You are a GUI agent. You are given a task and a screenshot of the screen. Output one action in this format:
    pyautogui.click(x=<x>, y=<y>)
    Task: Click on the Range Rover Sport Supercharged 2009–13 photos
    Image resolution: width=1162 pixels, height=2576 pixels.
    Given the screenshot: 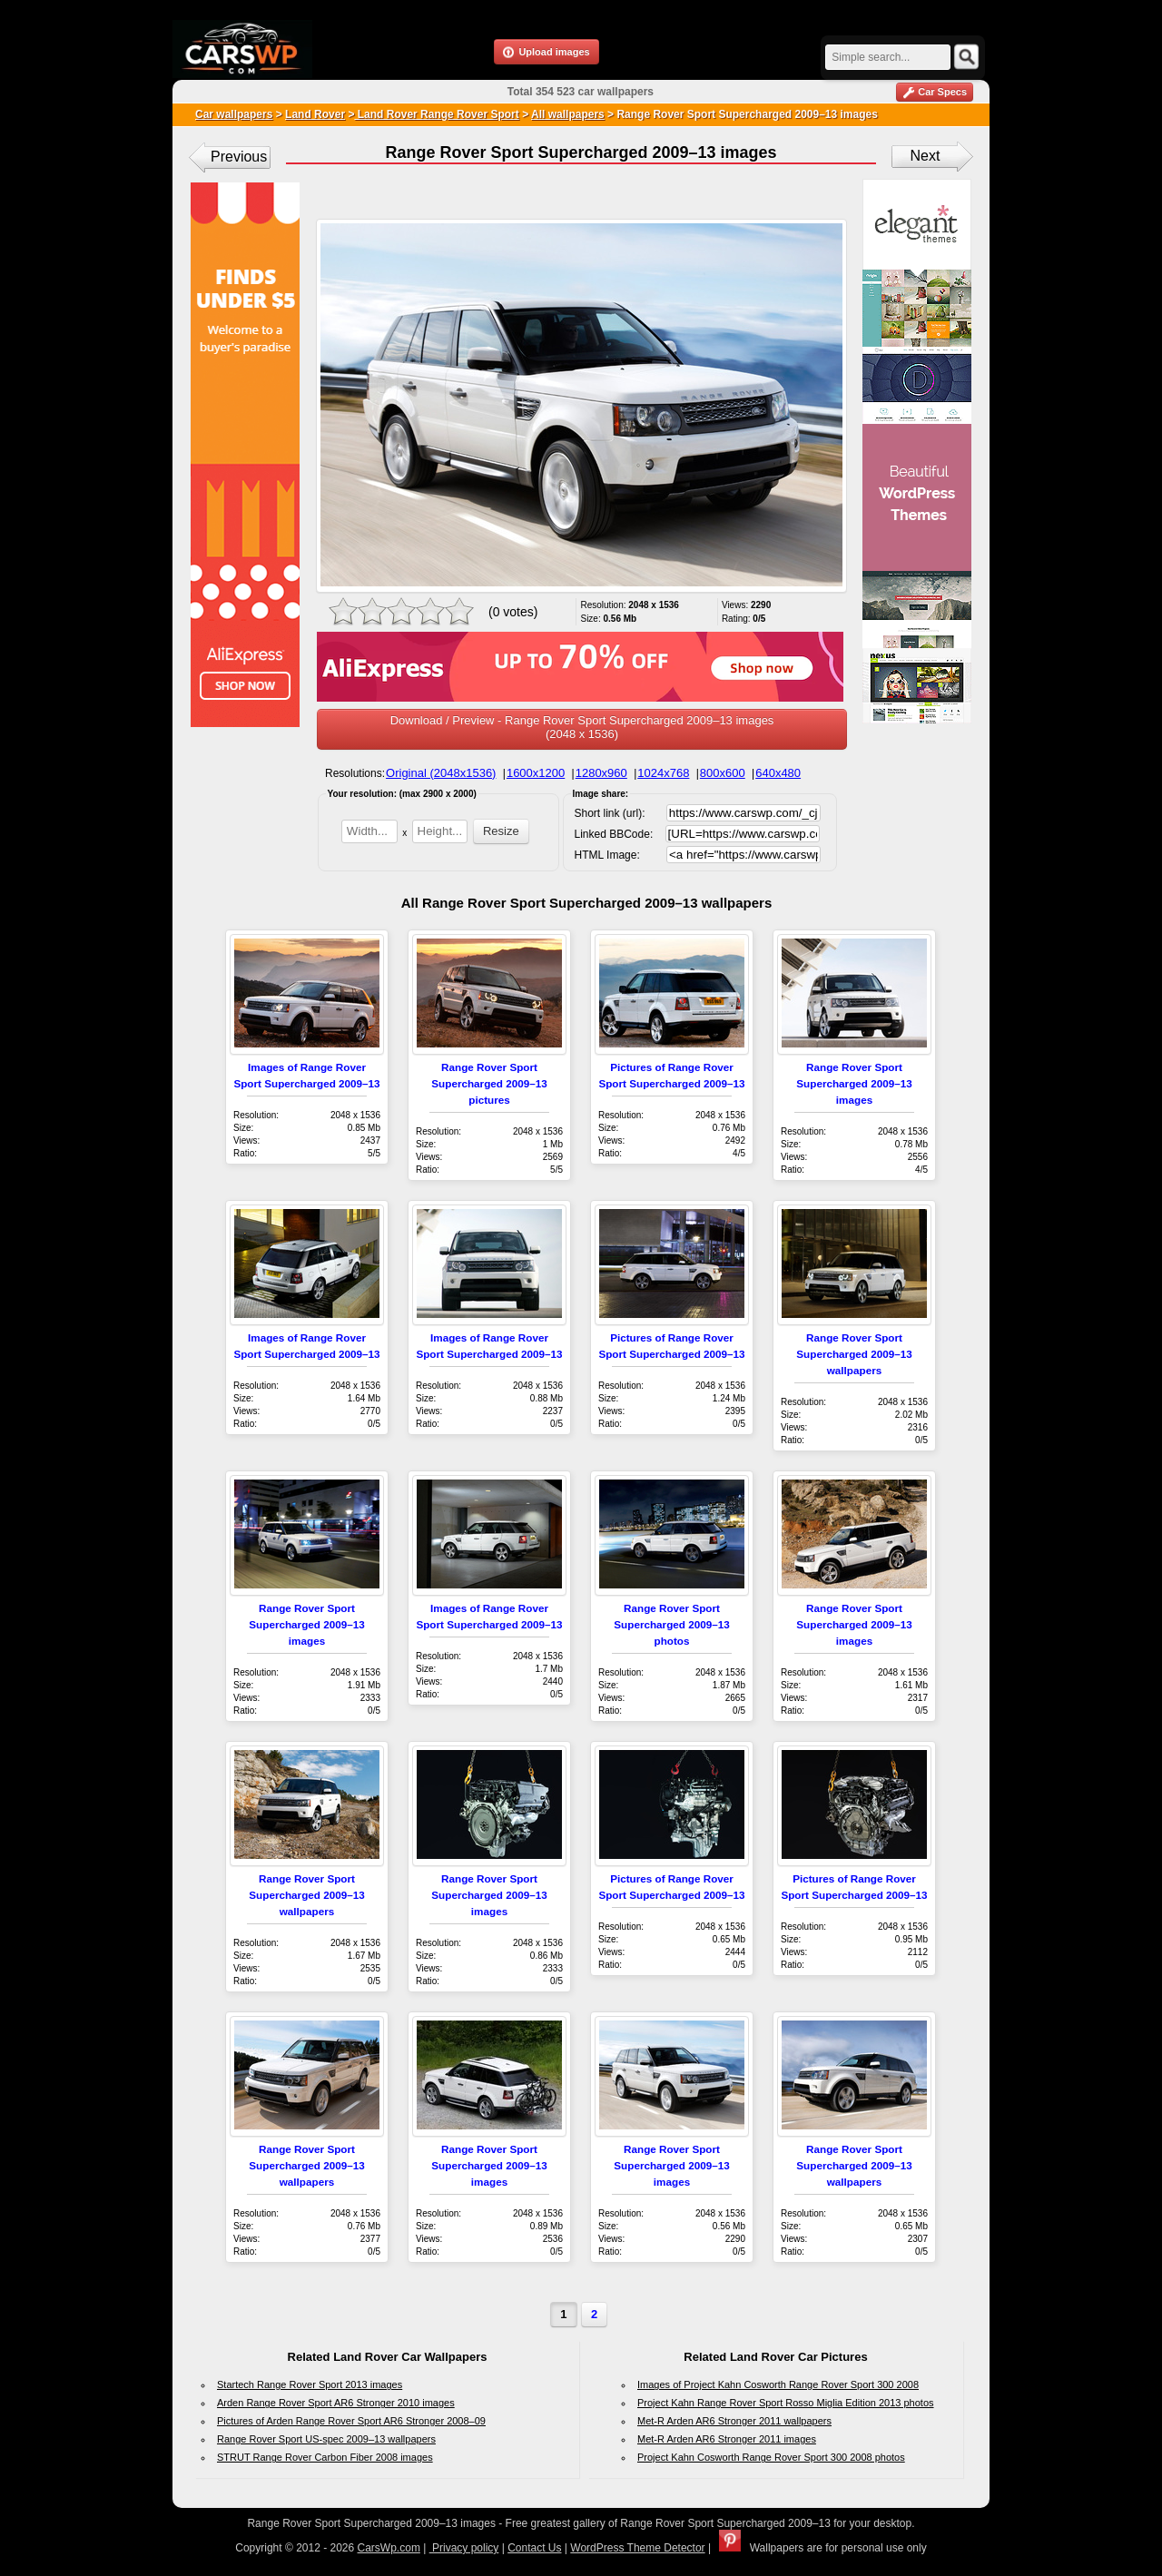 What is the action you would take?
    pyautogui.click(x=671, y=1624)
    